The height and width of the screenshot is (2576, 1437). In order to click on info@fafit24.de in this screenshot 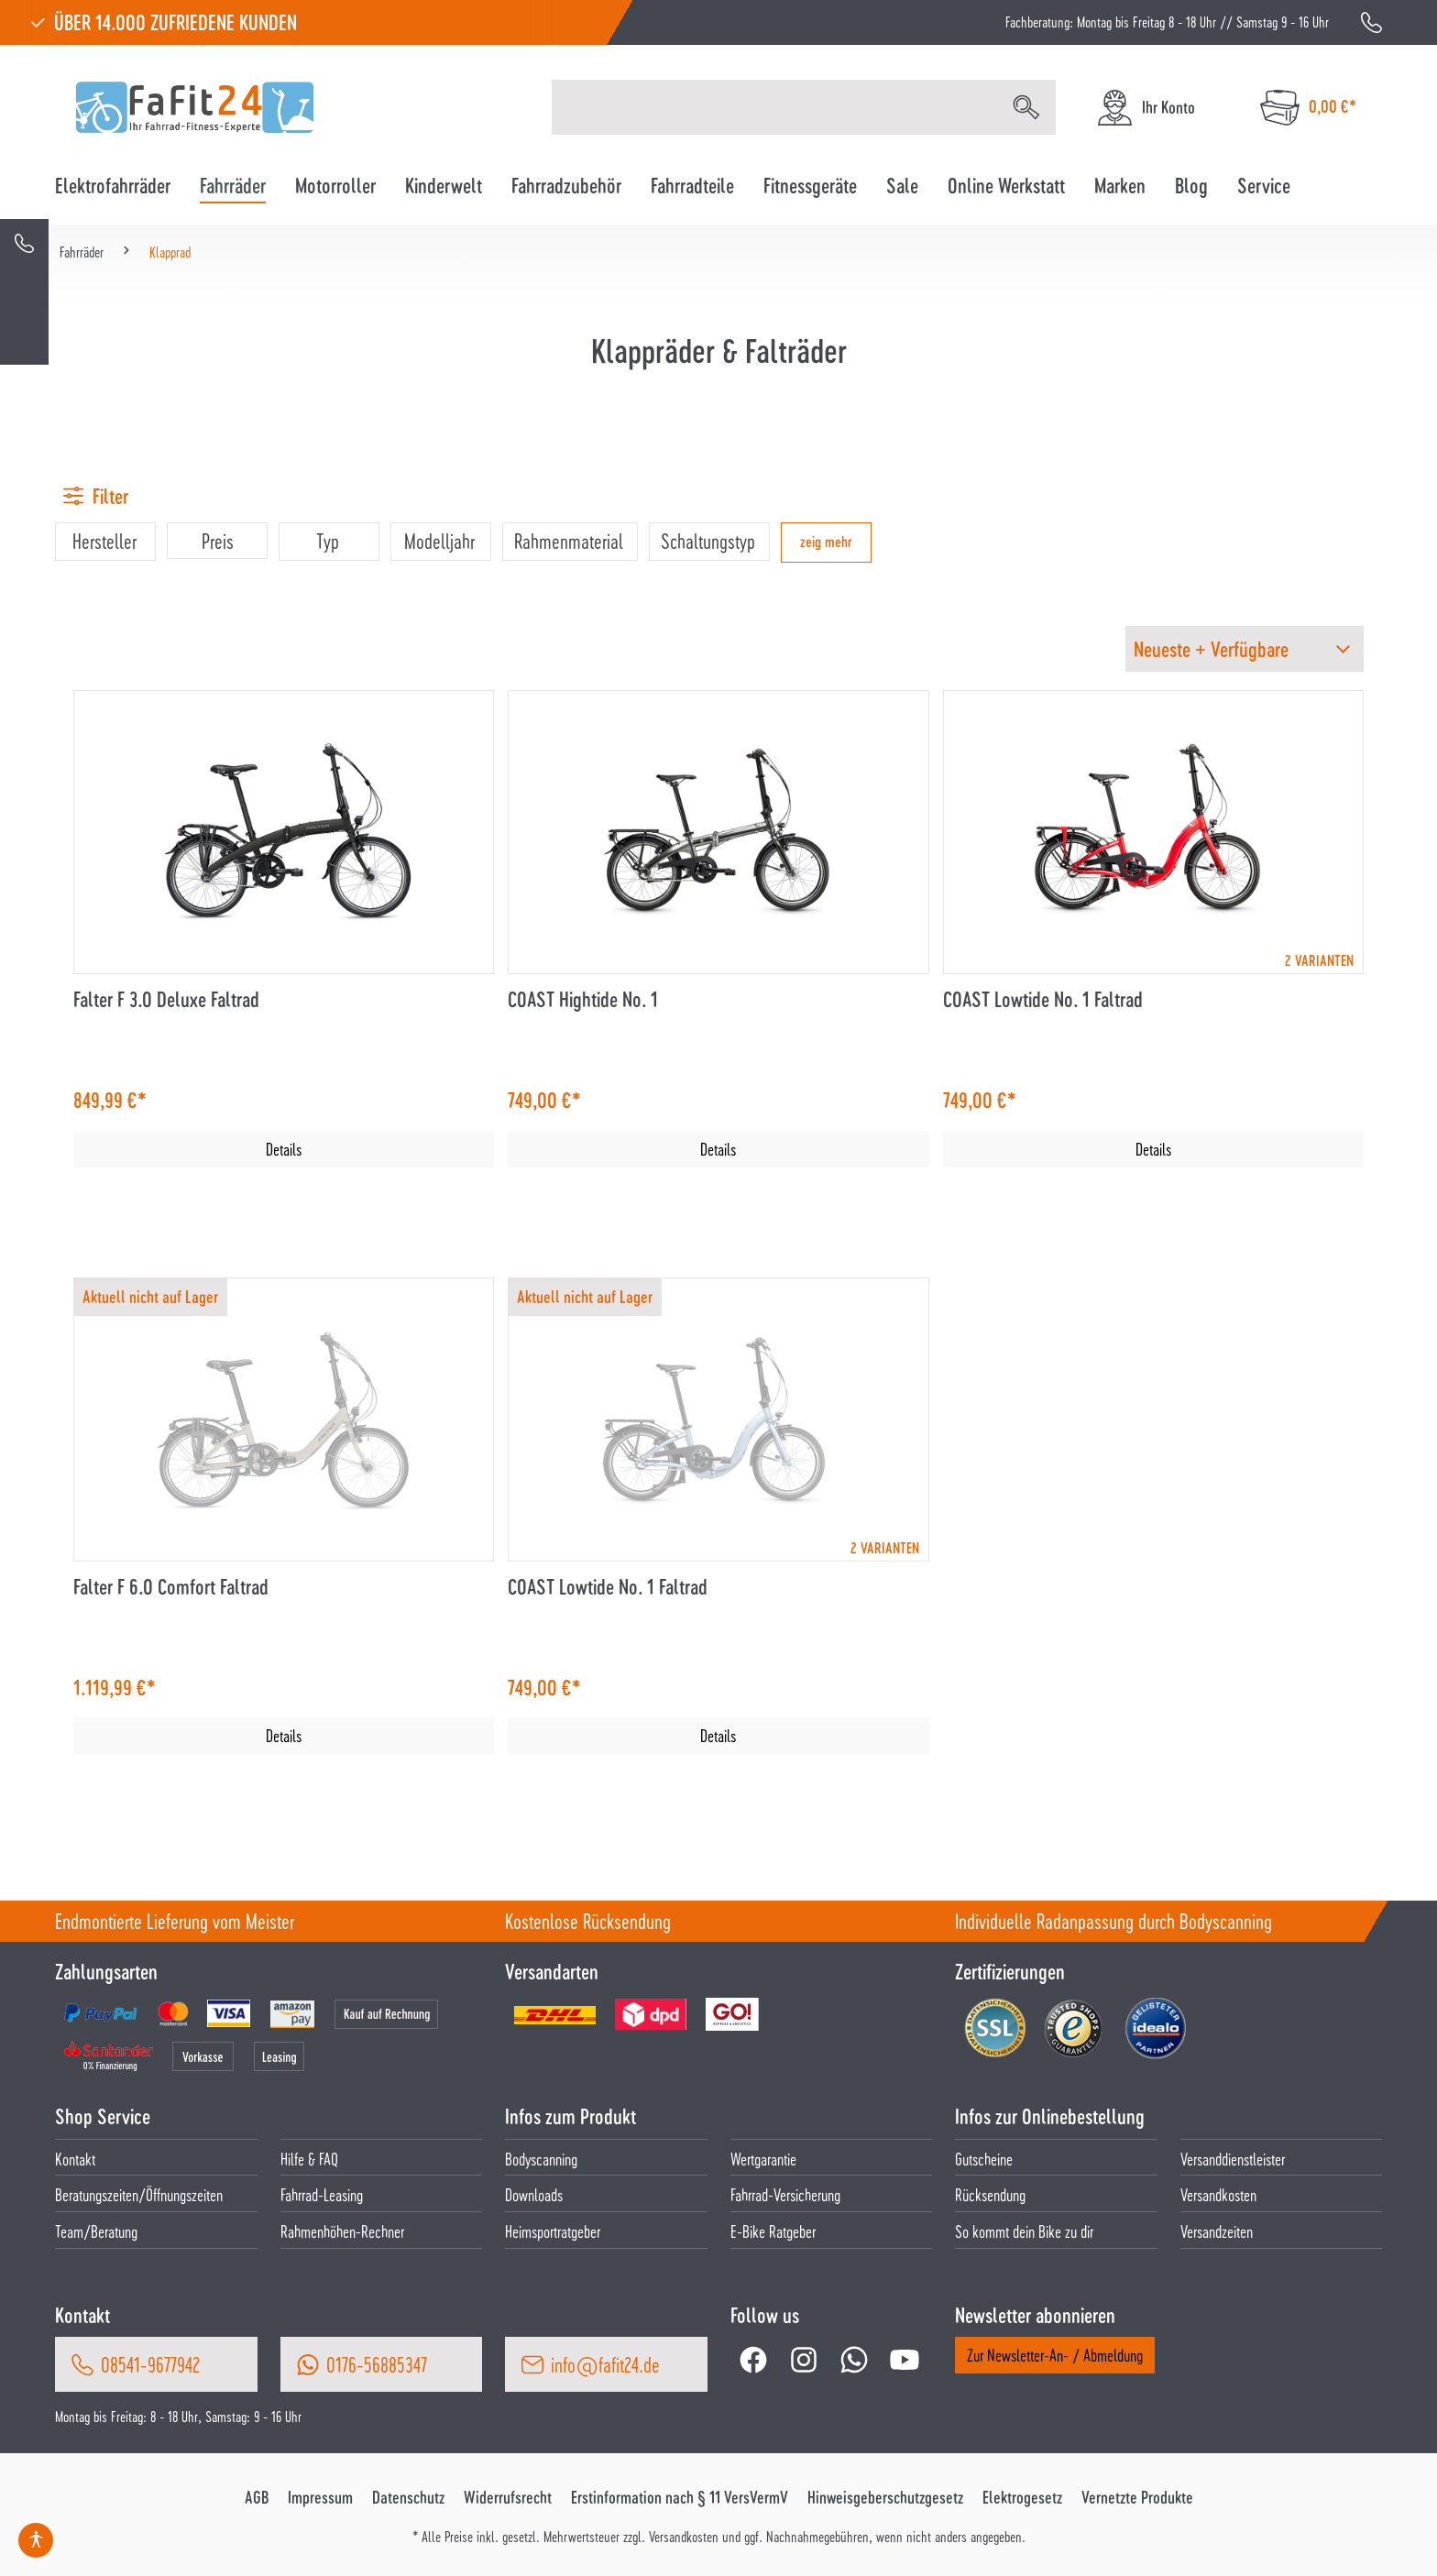, I will do `click(605, 2364)`.